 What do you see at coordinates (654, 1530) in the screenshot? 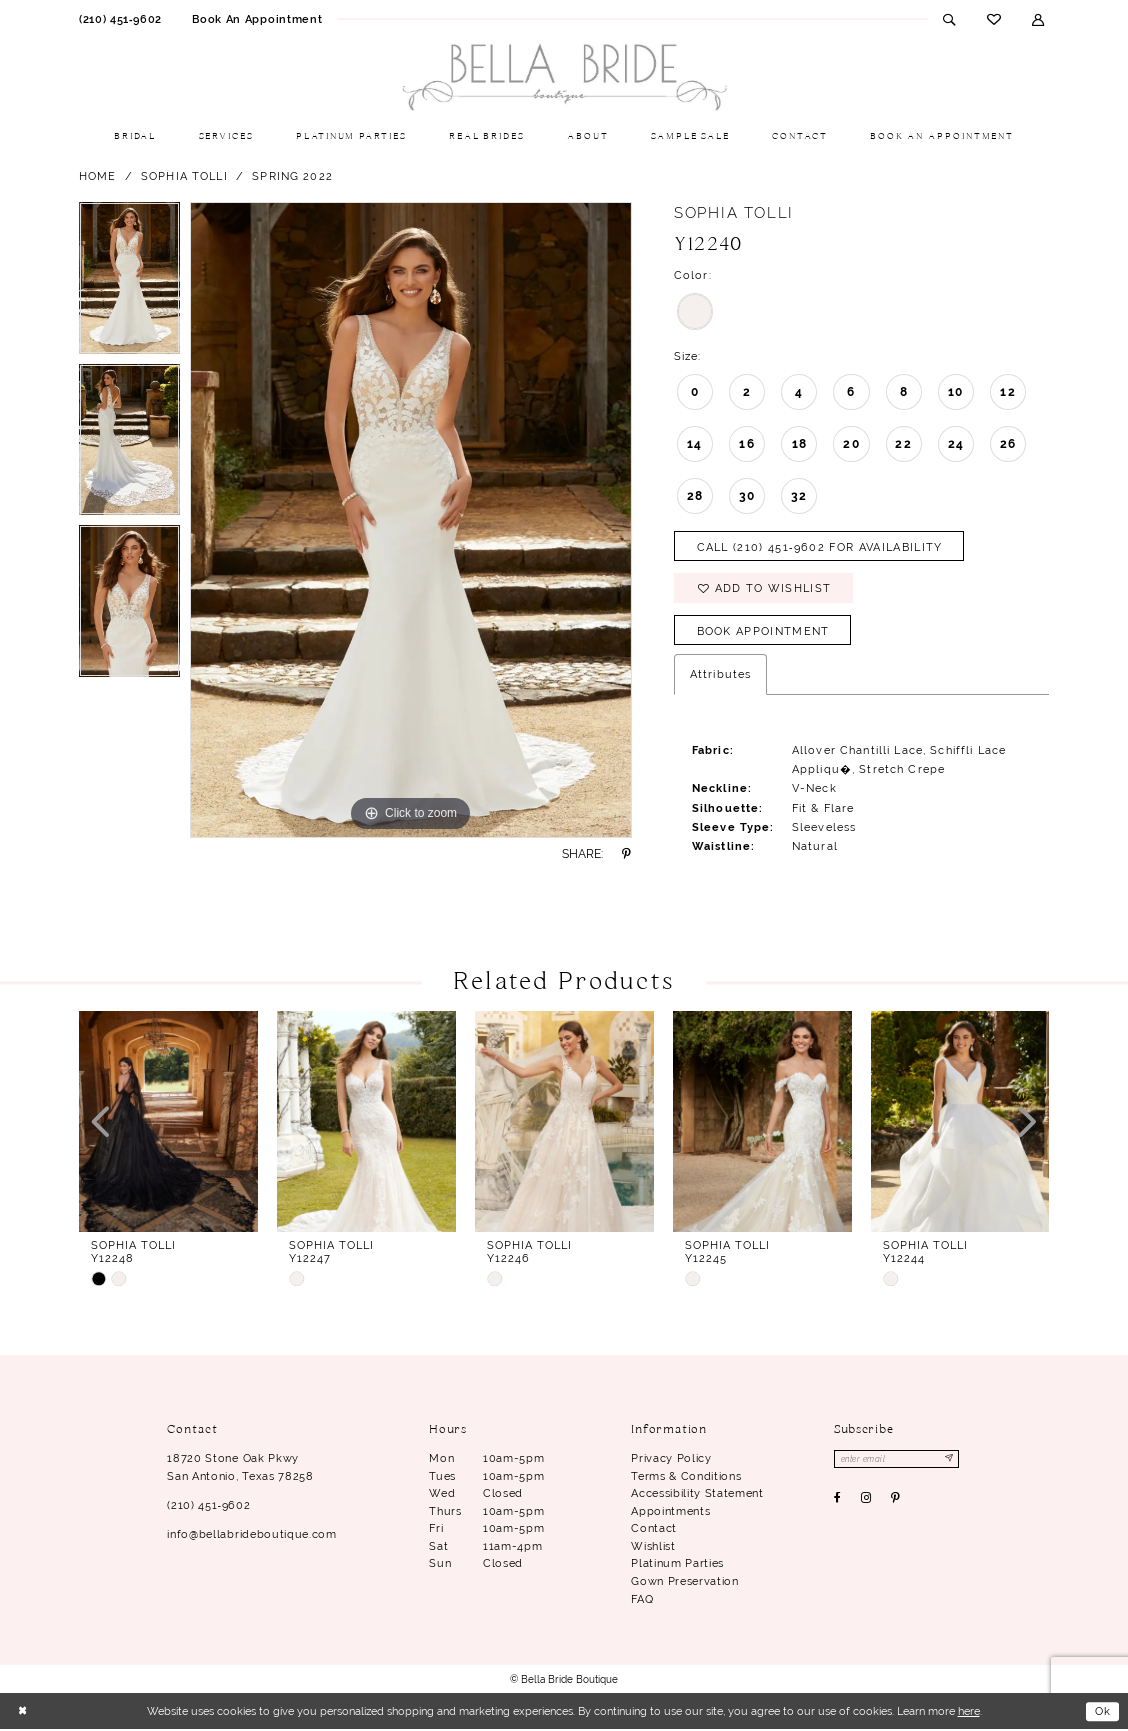
I see `Contact` at bounding box center [654, 1530].